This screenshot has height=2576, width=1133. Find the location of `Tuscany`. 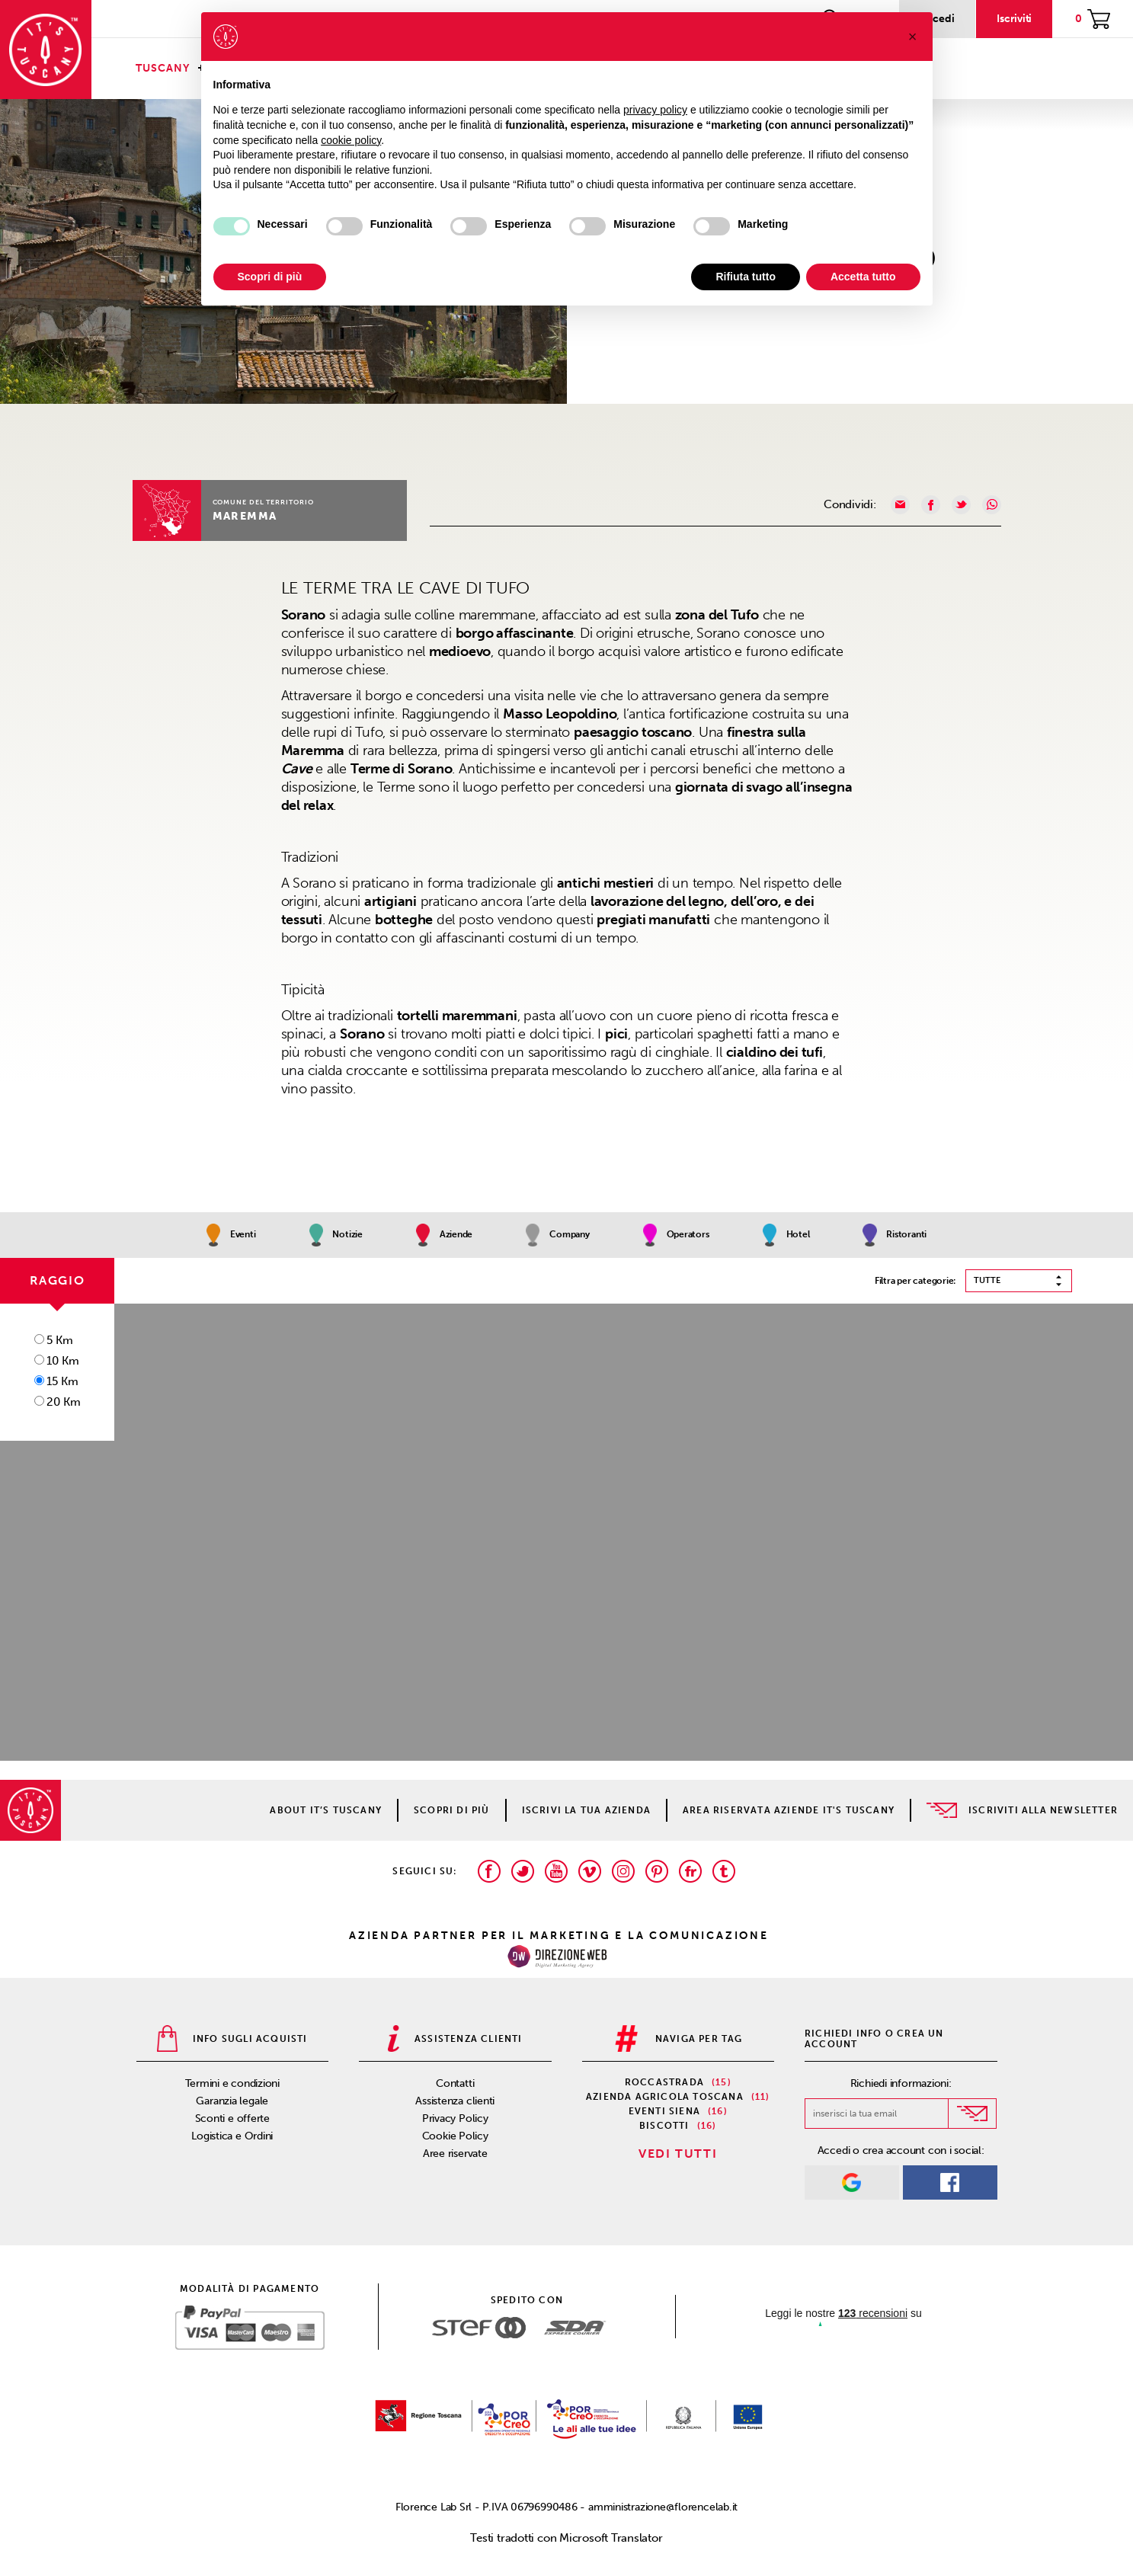

Tuscany is located at coordinates (163, 68).